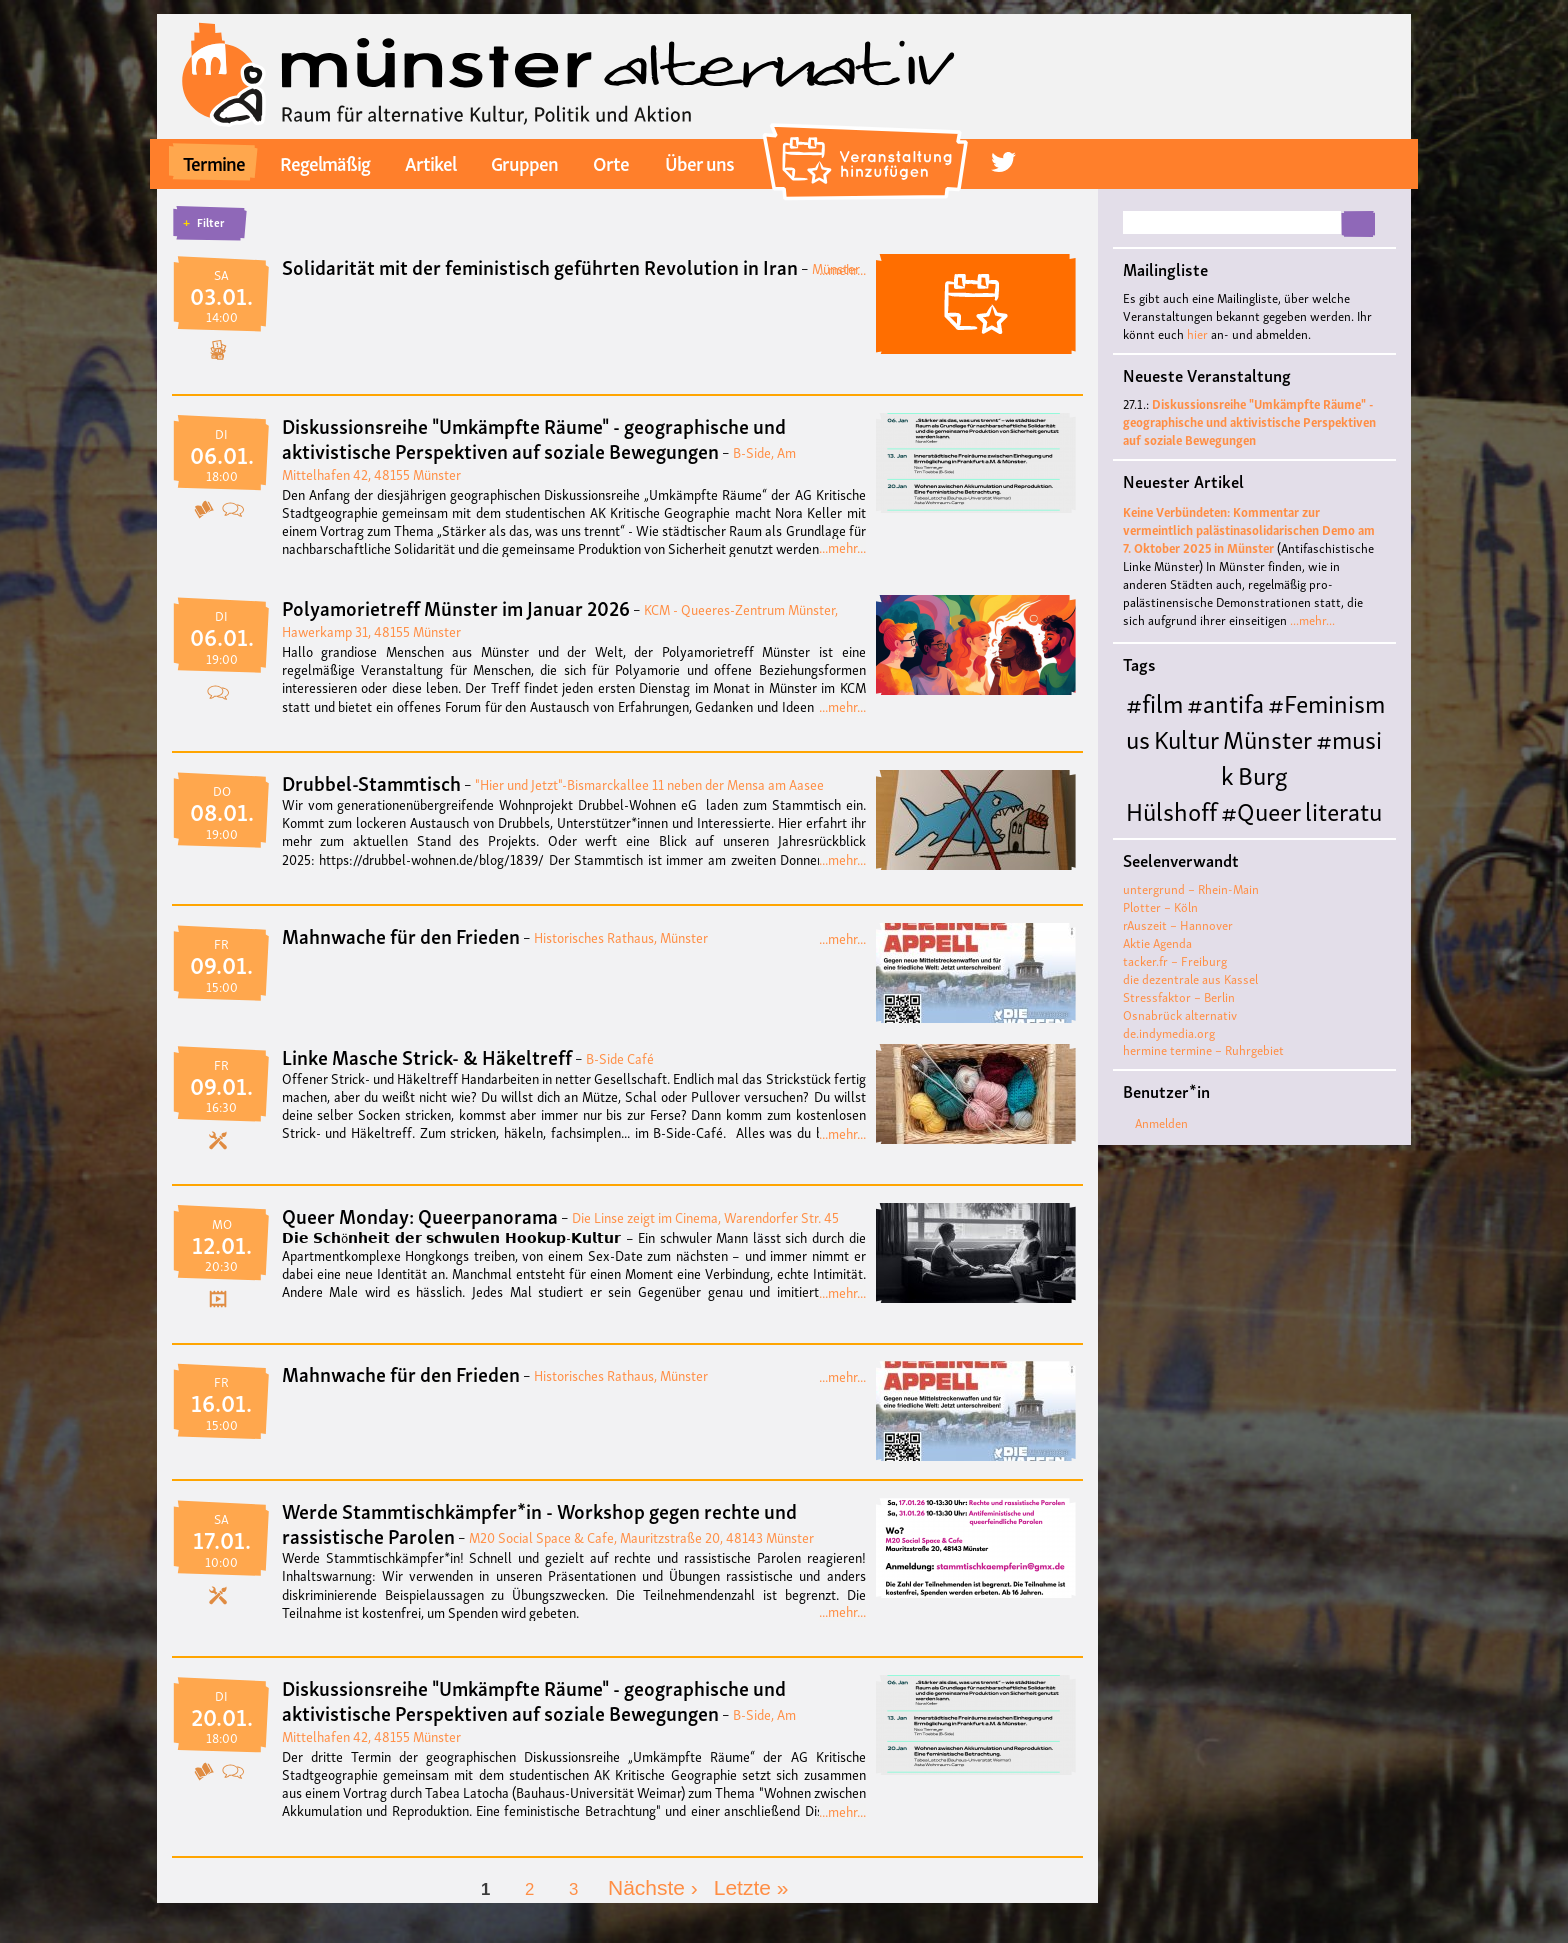  Describe the element at coordinates (842, 268) in the screenshot. I see `...mehr...` at that location.